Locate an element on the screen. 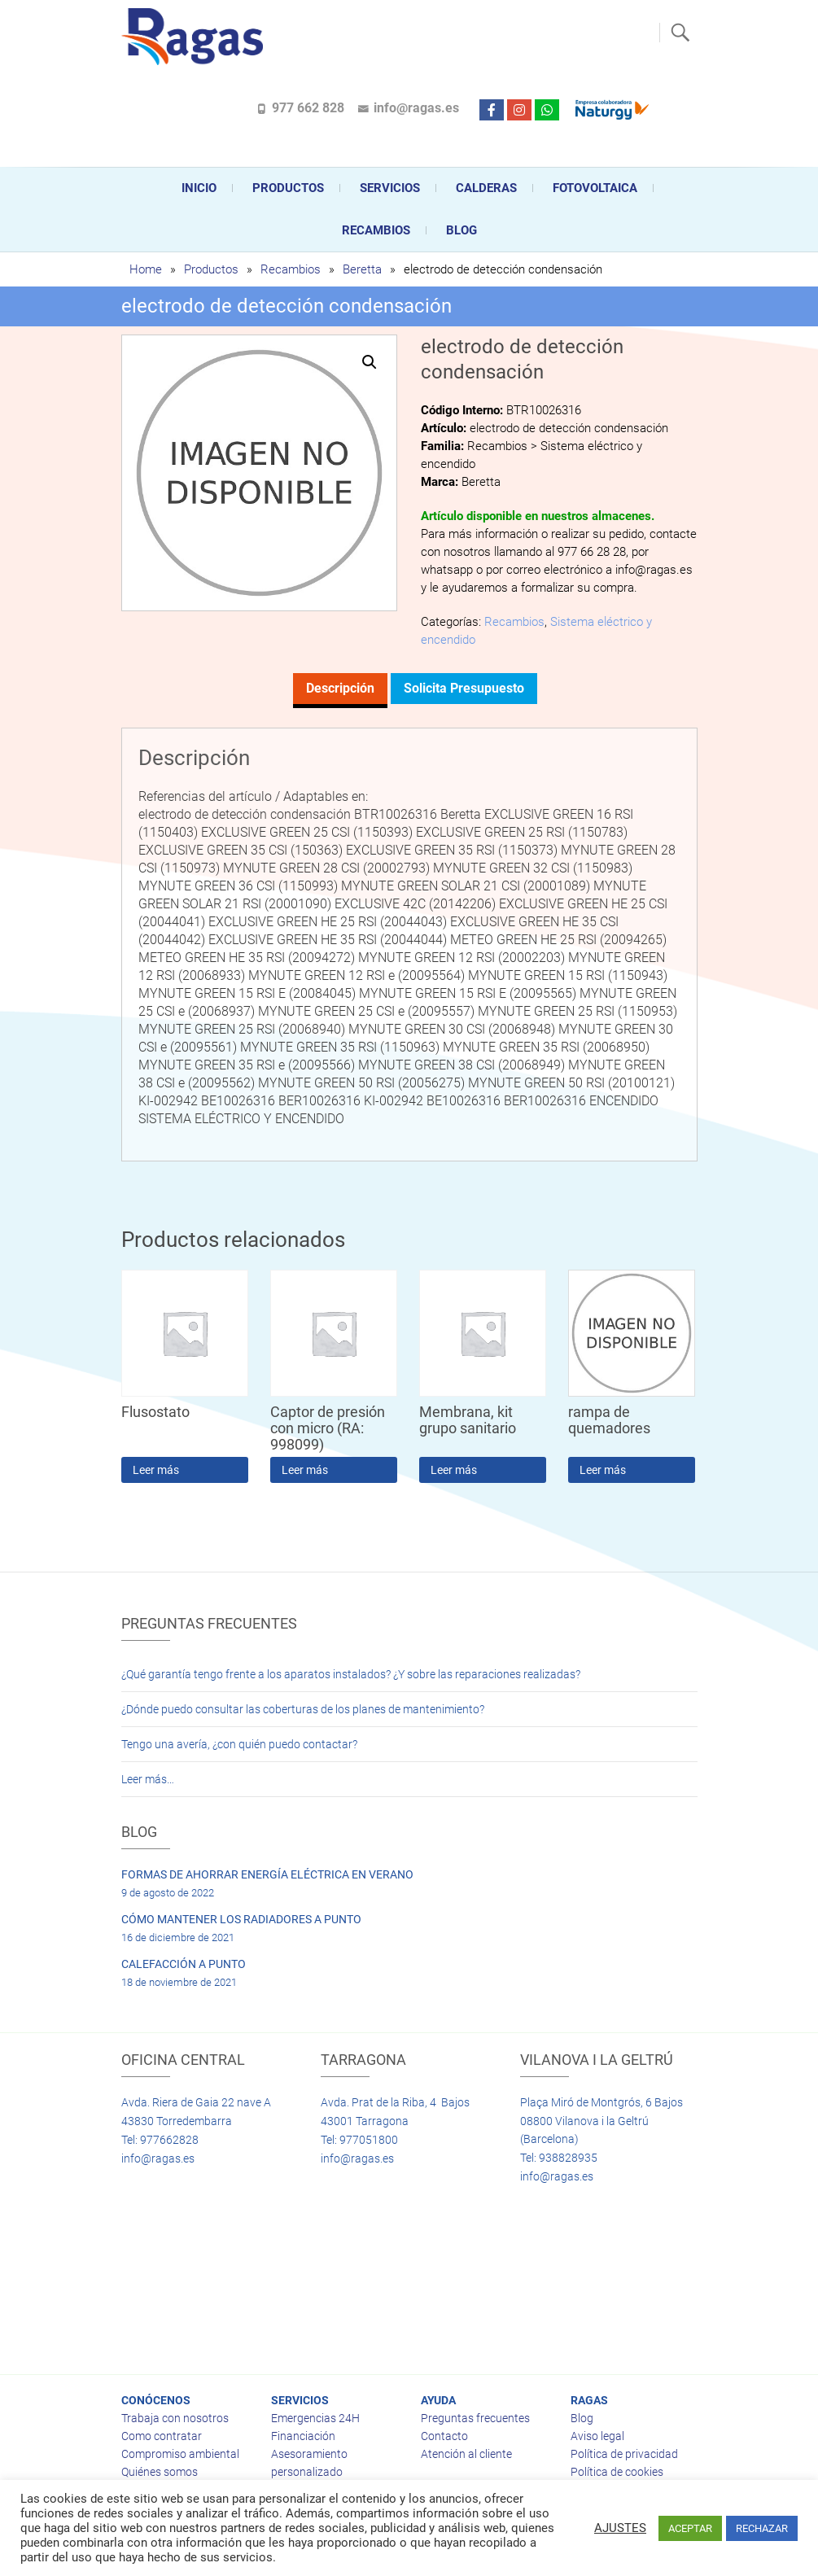  Aviso legal is located at coordinates (597, 2436).